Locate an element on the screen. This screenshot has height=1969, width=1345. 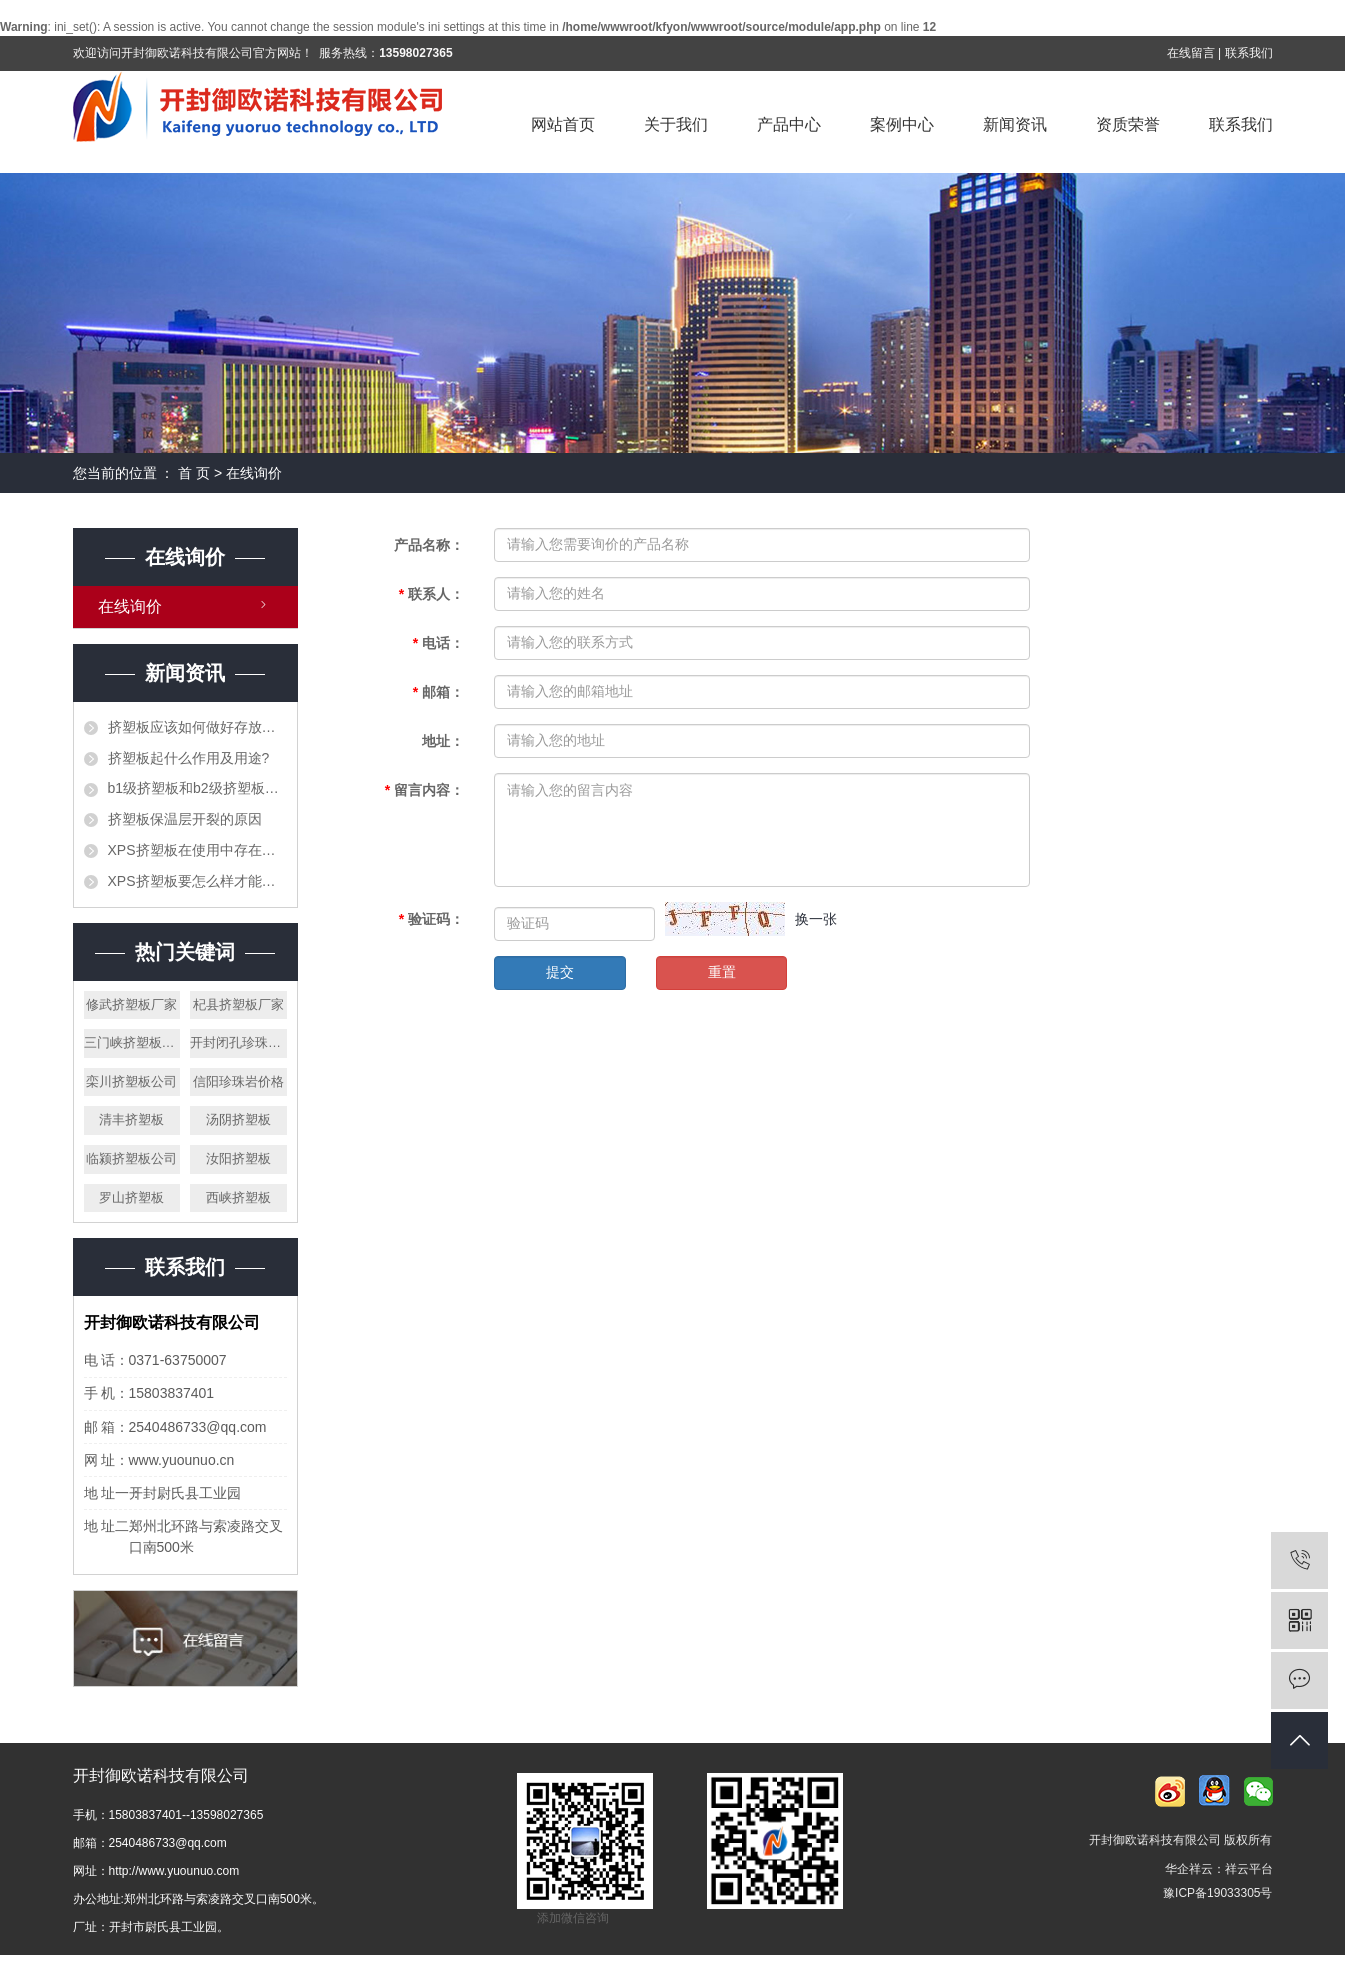
开封闭孔珍珠岩厂家 is located at coordinates (238, 1042).